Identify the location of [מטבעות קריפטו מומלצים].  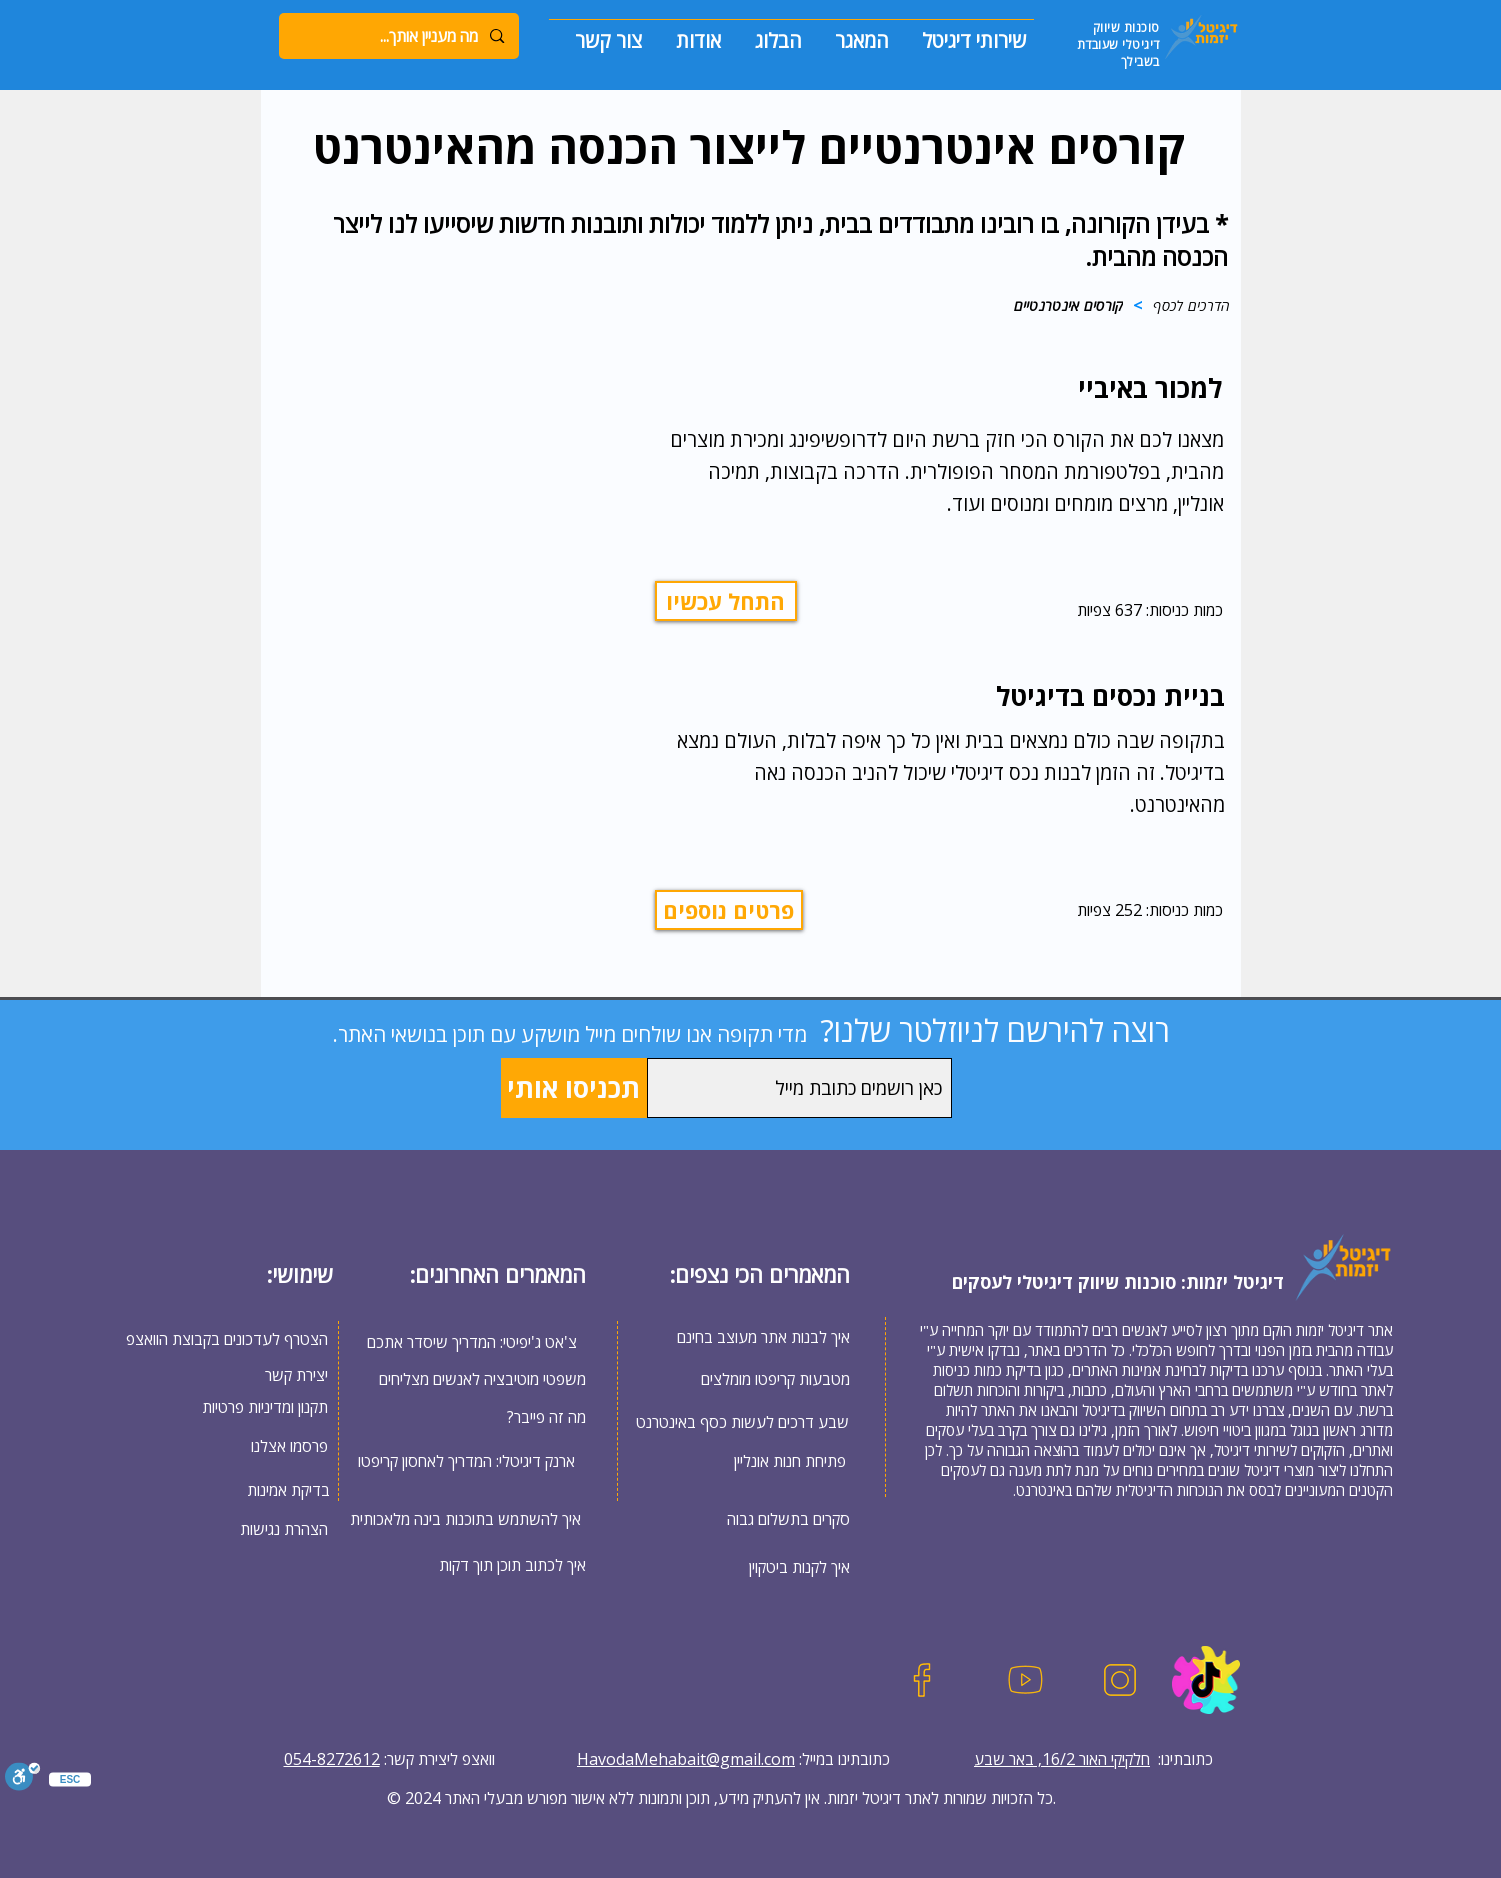
(743, 1379).